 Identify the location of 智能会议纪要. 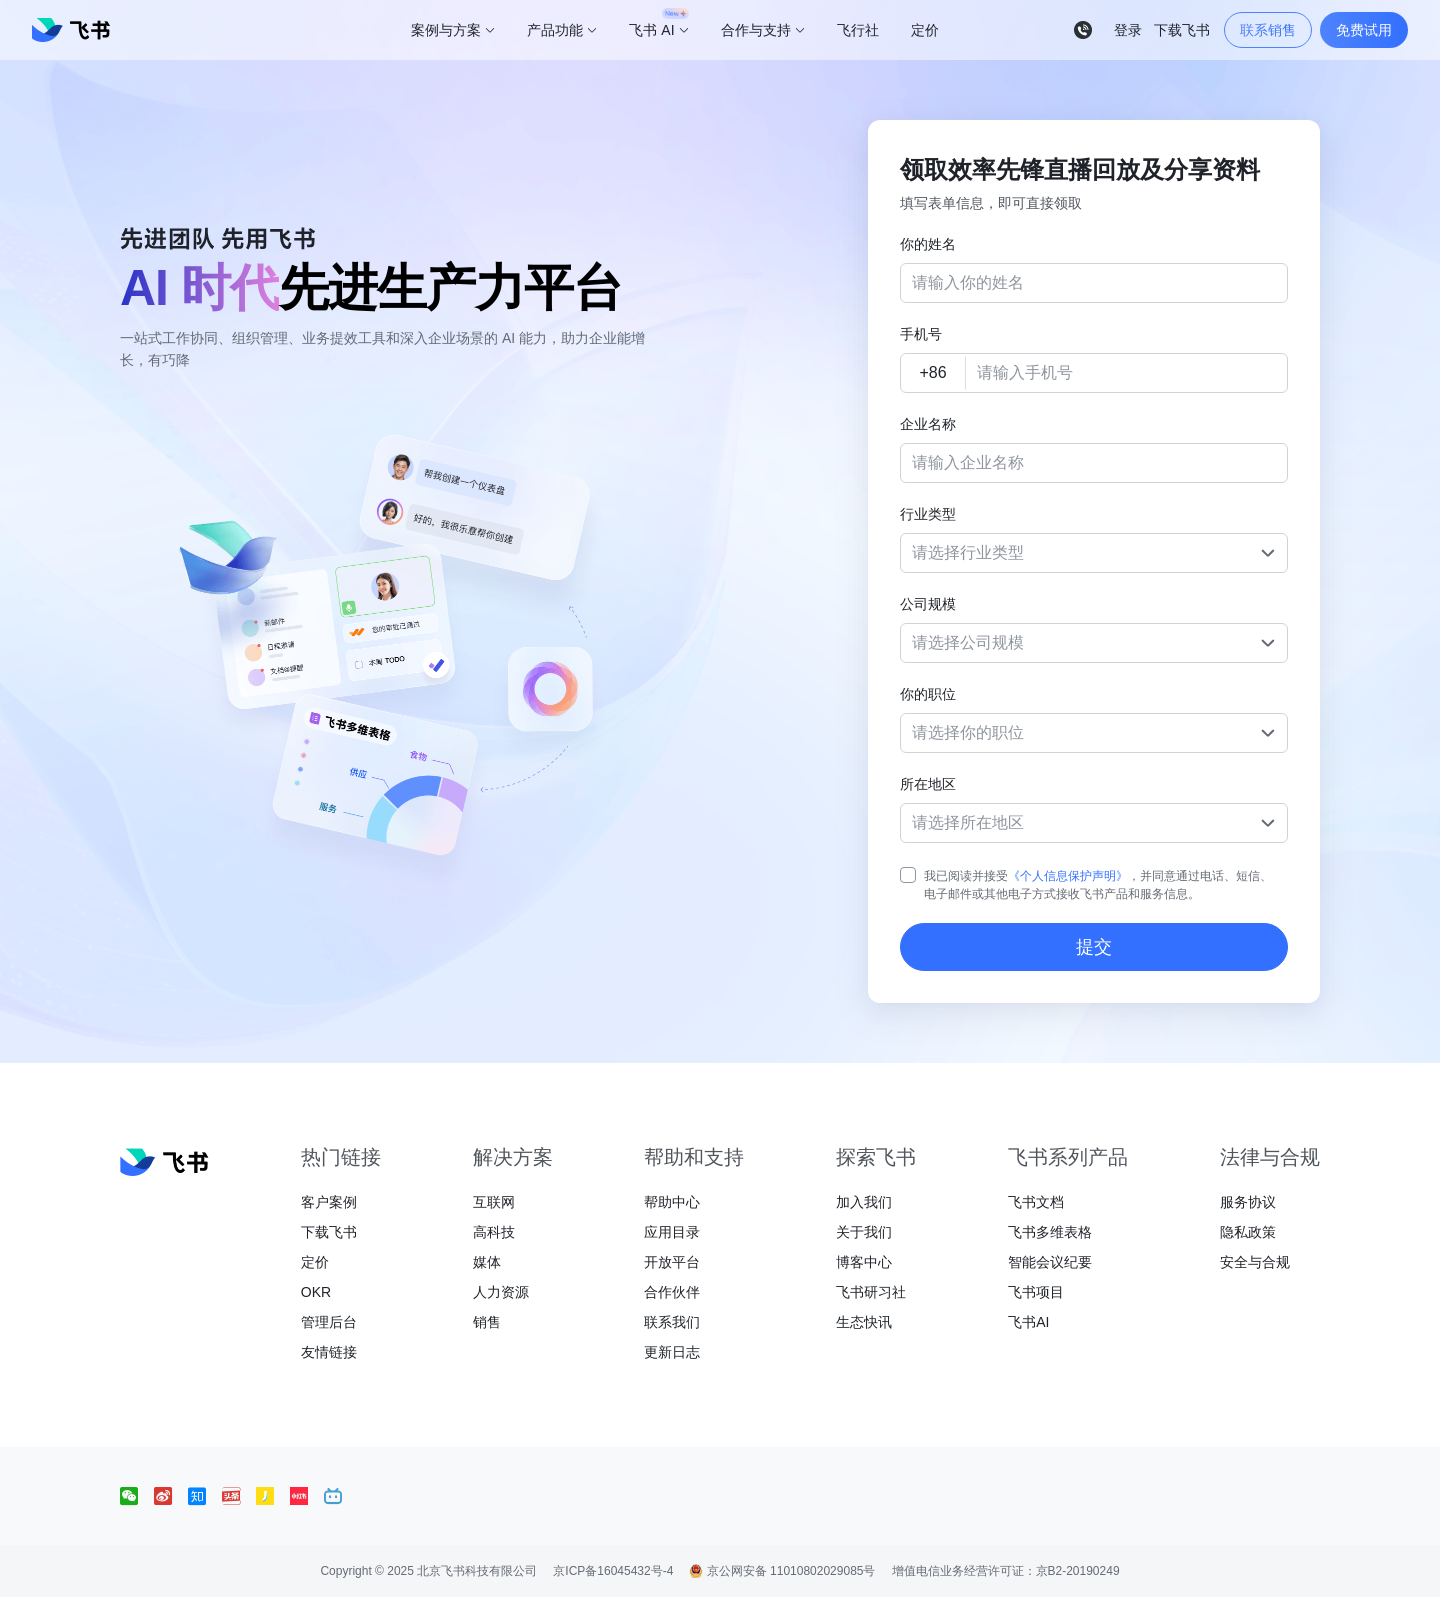
(1050, 1262).